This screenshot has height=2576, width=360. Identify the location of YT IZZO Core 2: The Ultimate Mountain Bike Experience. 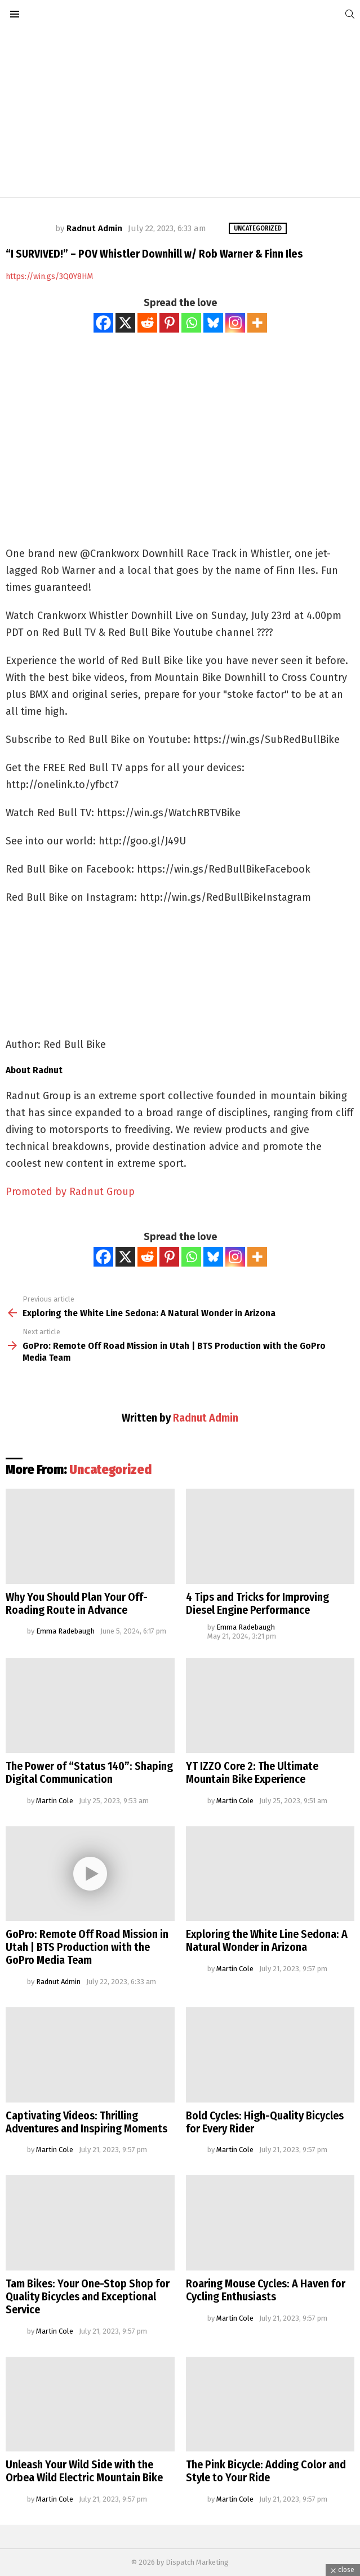
(252, 1772).